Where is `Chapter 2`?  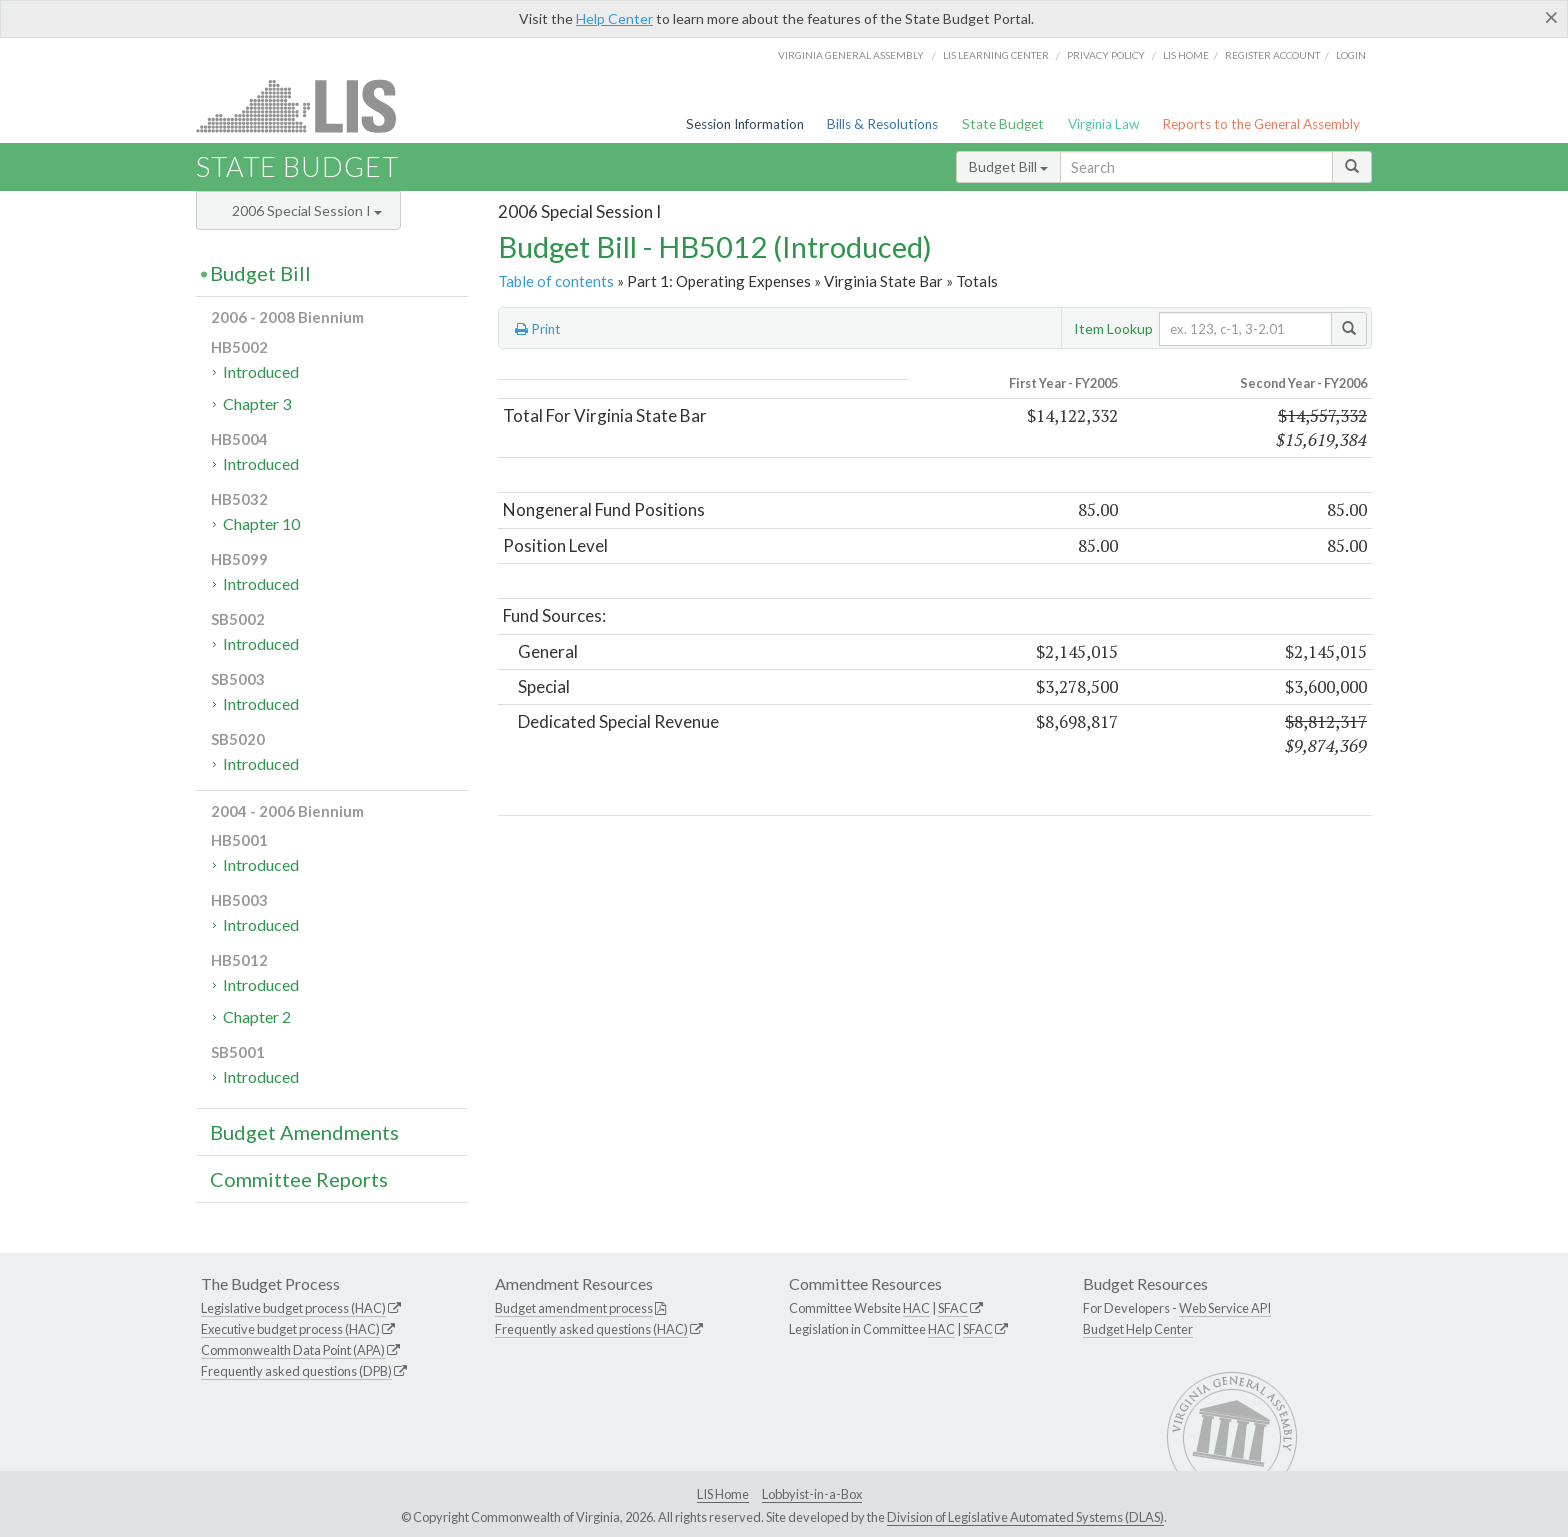
Chapter 2 is located at coordinates (257, 1016).